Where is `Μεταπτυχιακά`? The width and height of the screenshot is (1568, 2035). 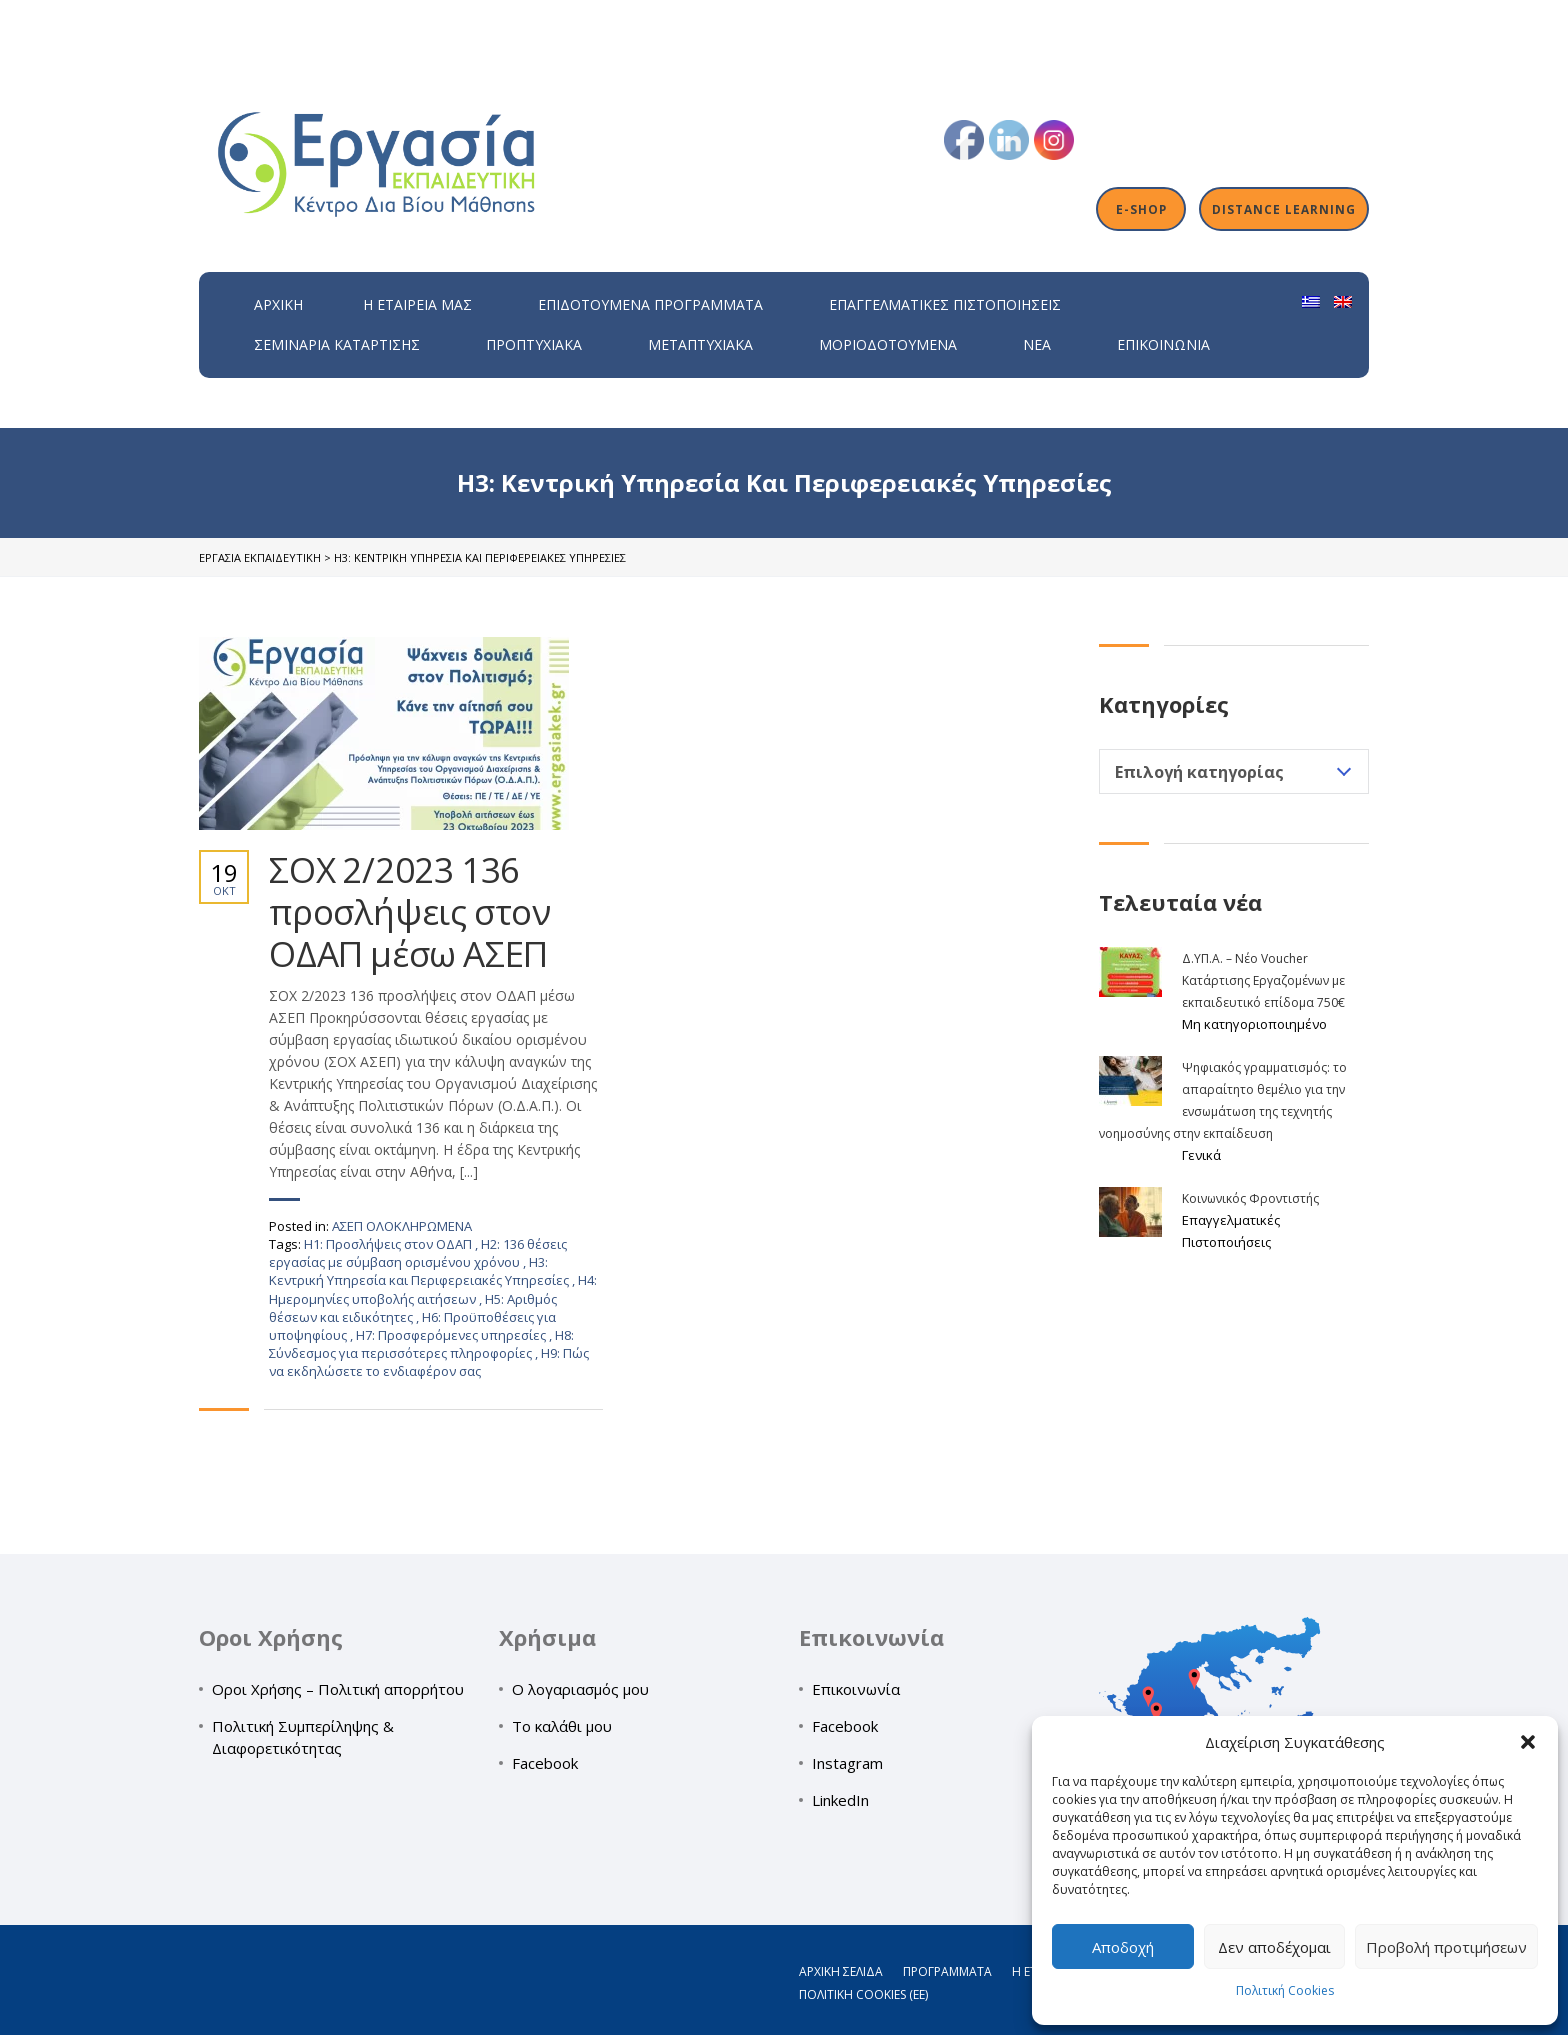
Μεταπτυχιακά is located at coordinates (700, 344).